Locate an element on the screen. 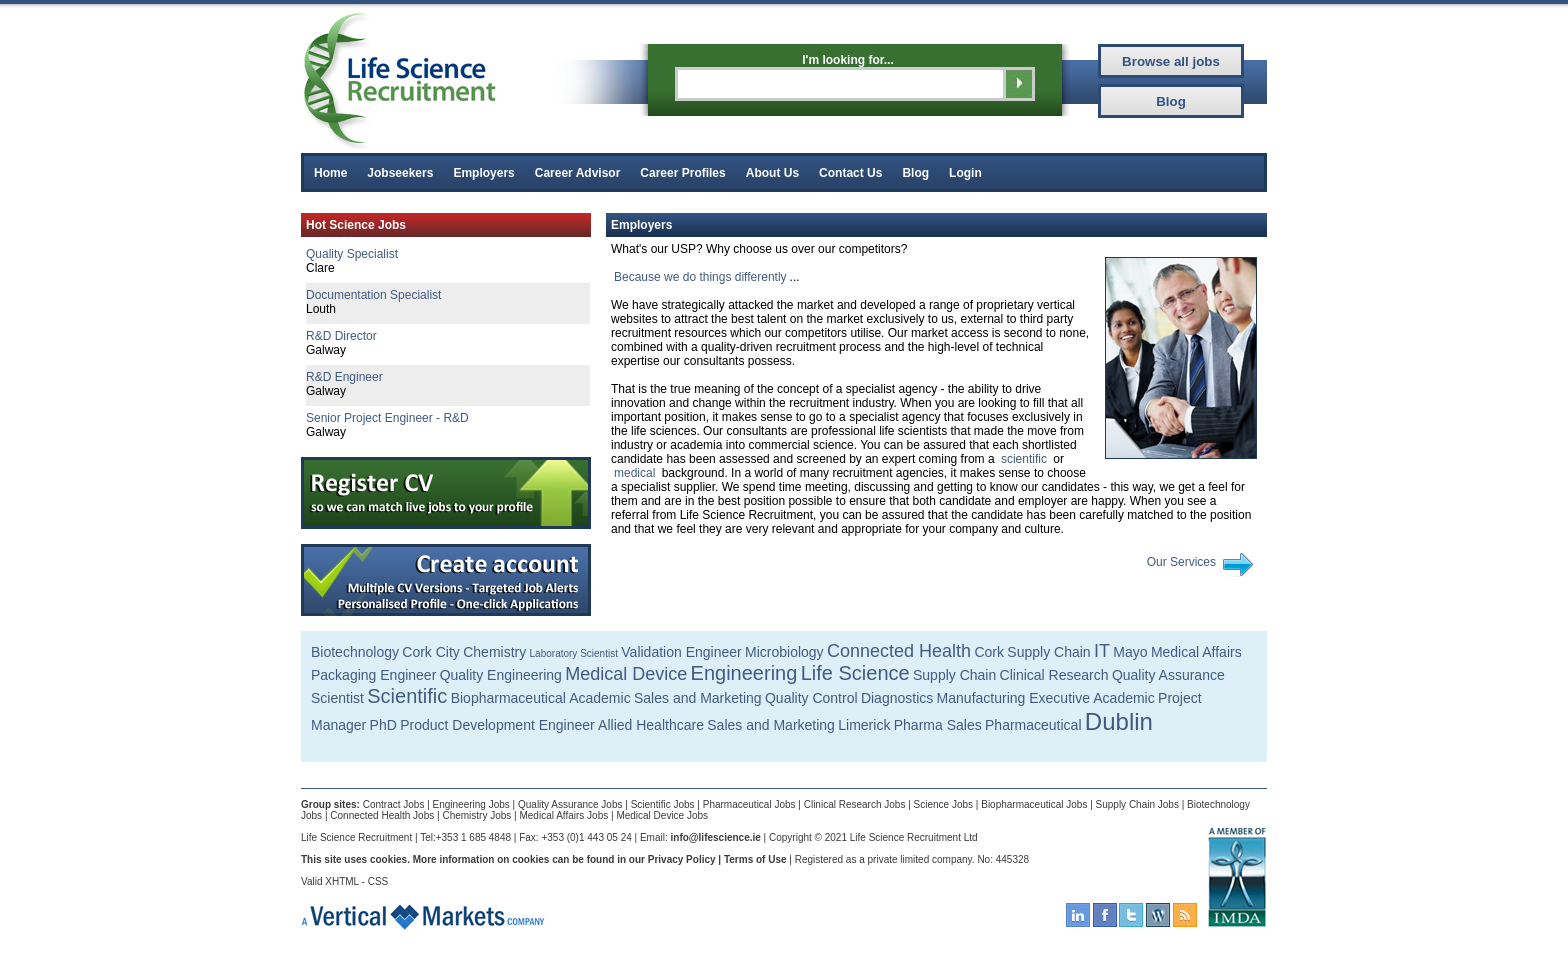 The width and height of the screenshot is (1568, 979). Medical Affairs is located at coordinates (1196, 652).